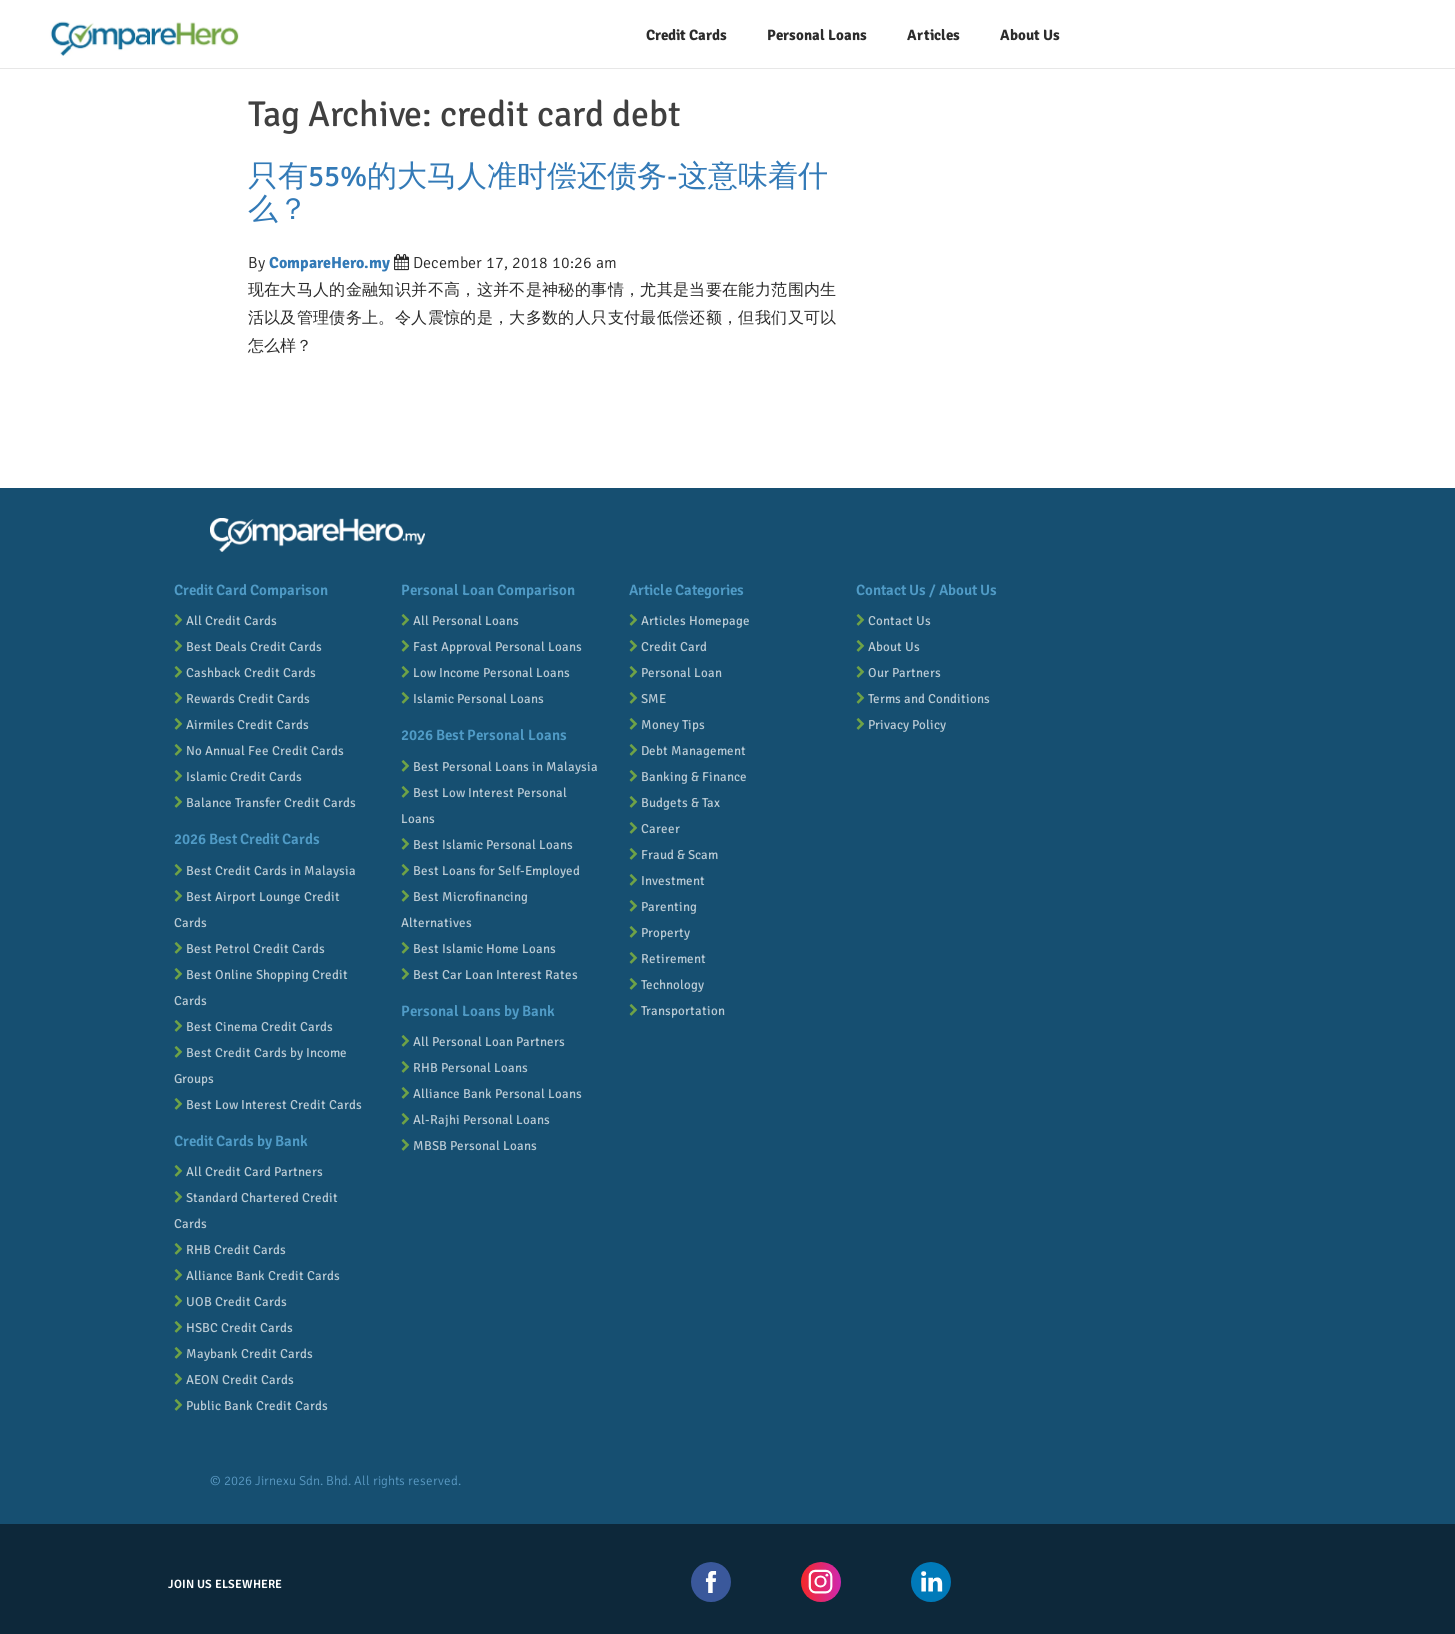 The height and width of the screenshot is (1634, 1455). What do you see at coordinates (666, 985) in the screenshot?
I see `Technology` at bounding box center [666, 985].